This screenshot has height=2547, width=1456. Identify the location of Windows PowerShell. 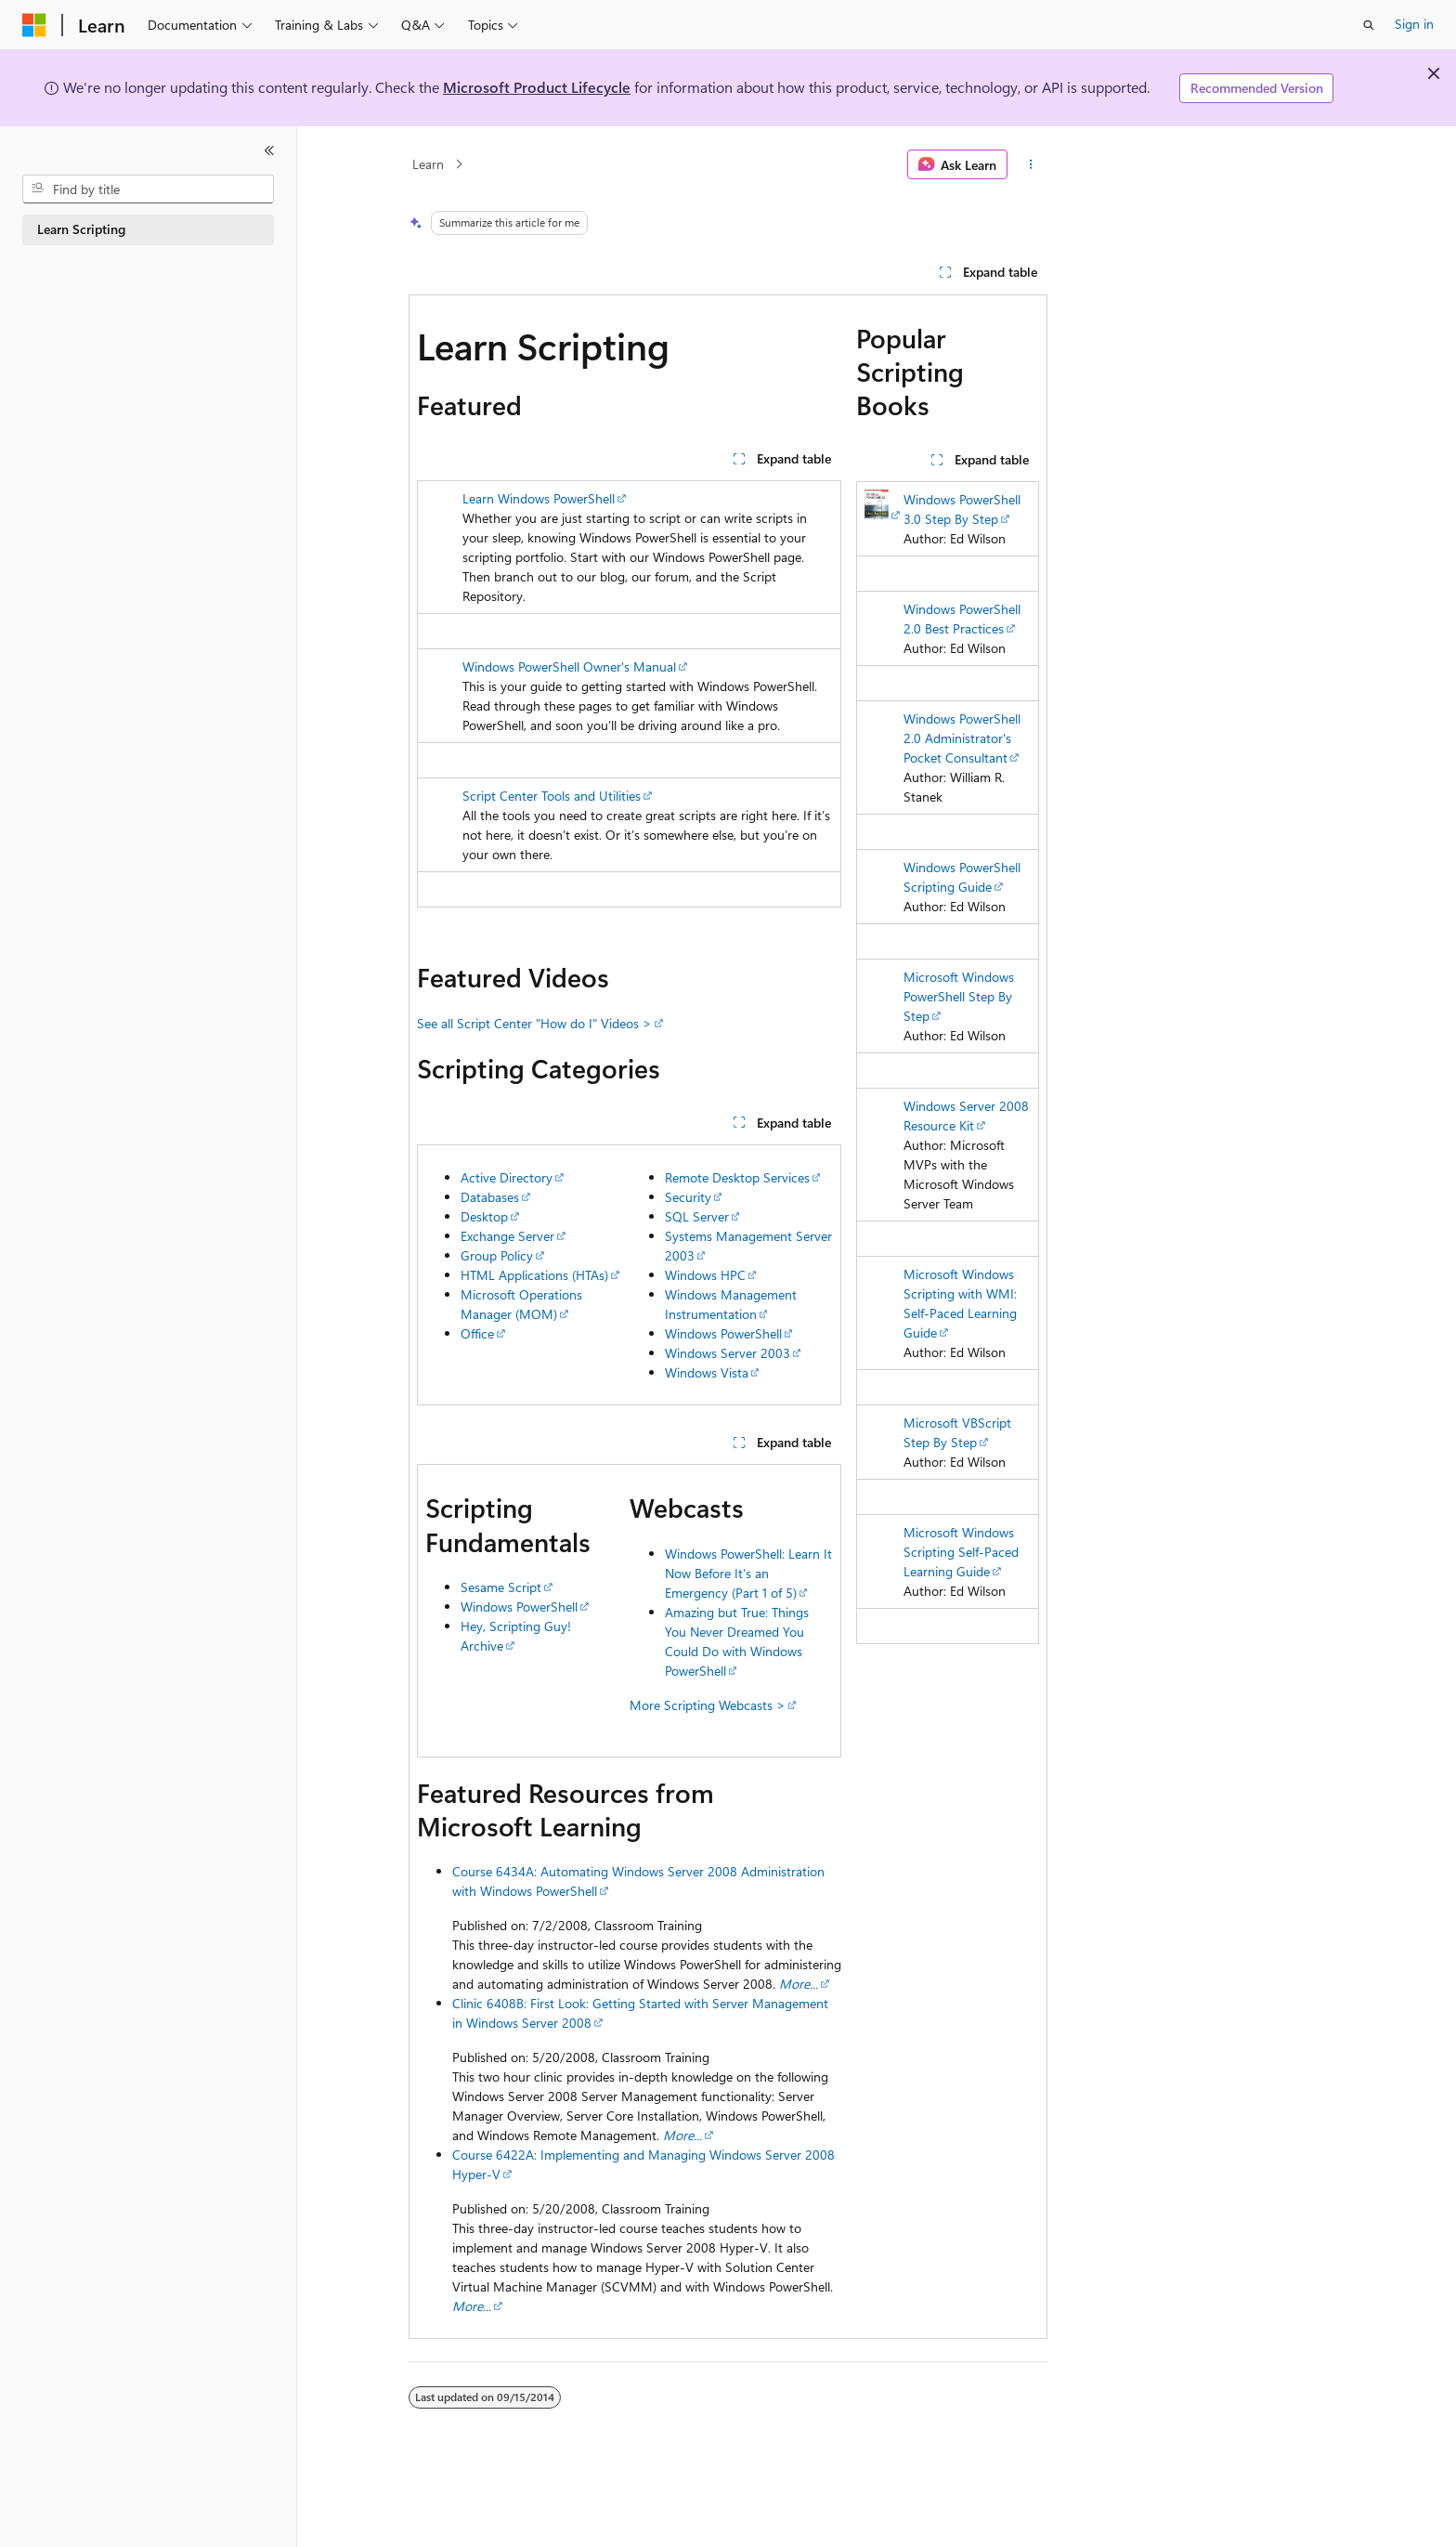
(723, 1333).